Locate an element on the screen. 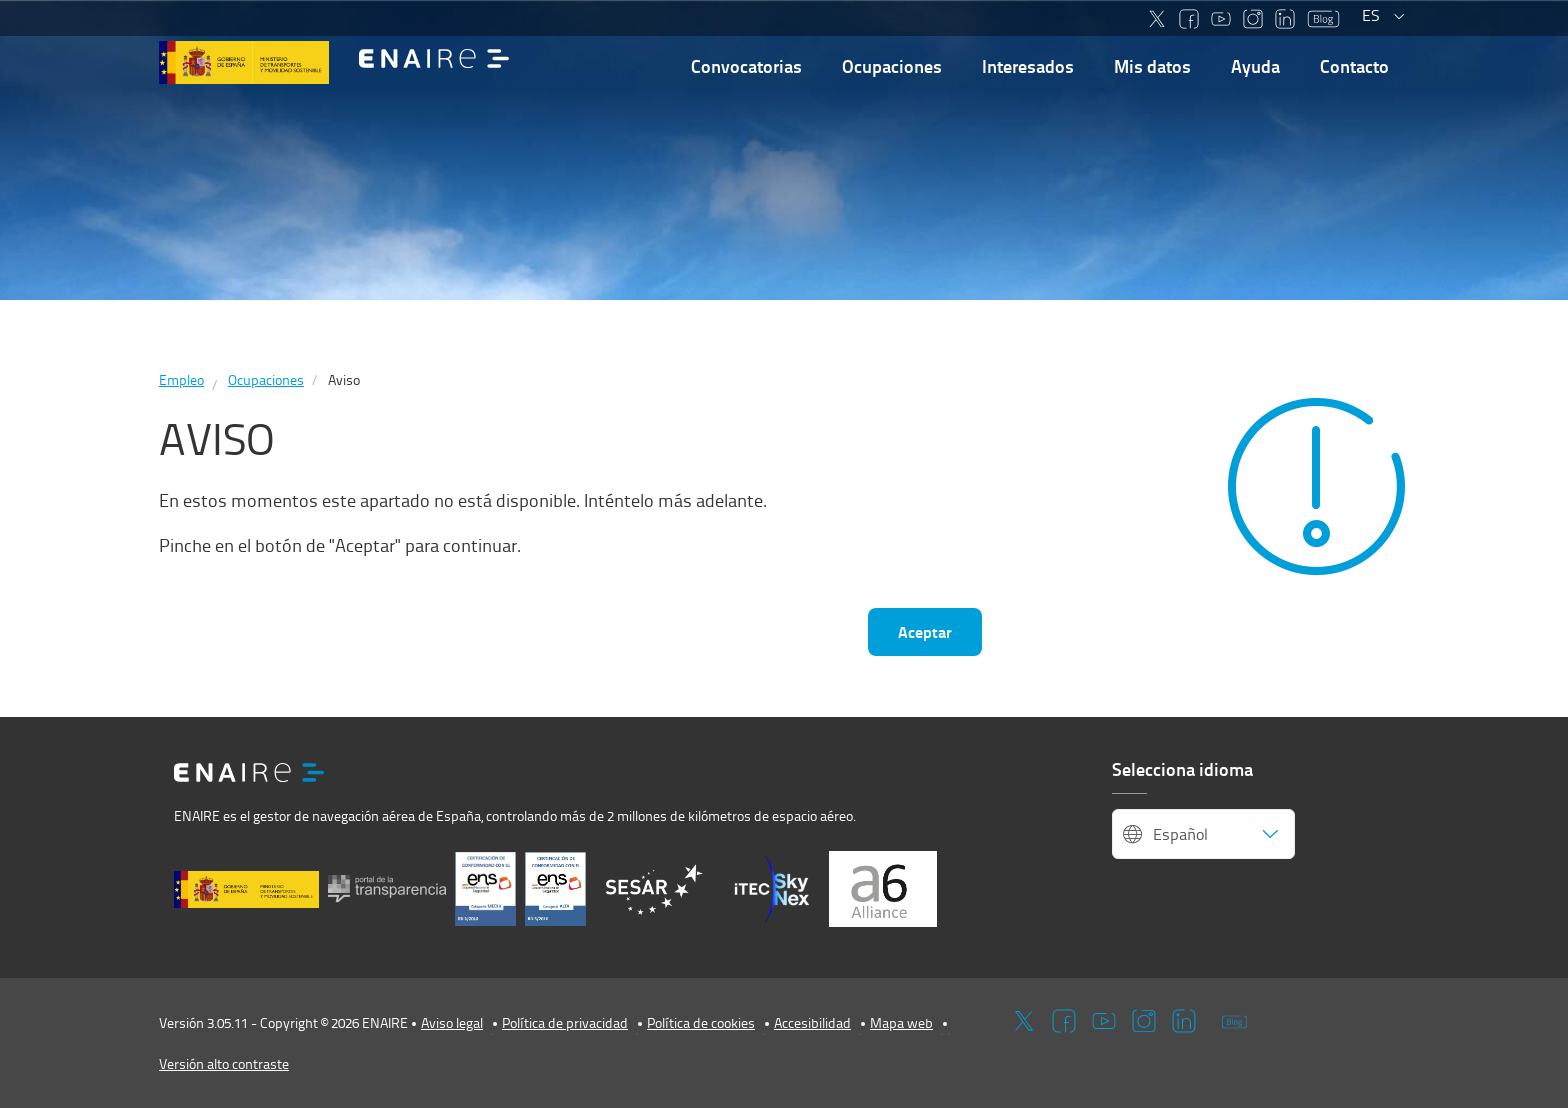  Interesados is located at coordinates (1028, 66).